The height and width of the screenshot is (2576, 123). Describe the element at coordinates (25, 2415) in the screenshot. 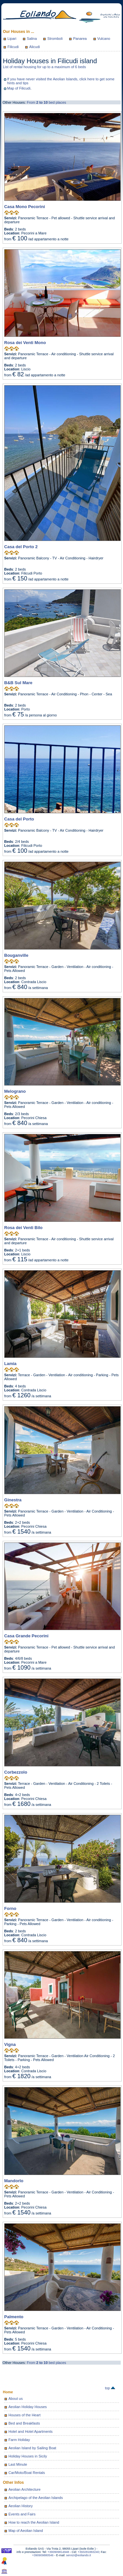

I see `Houses of the Heart` at that location.